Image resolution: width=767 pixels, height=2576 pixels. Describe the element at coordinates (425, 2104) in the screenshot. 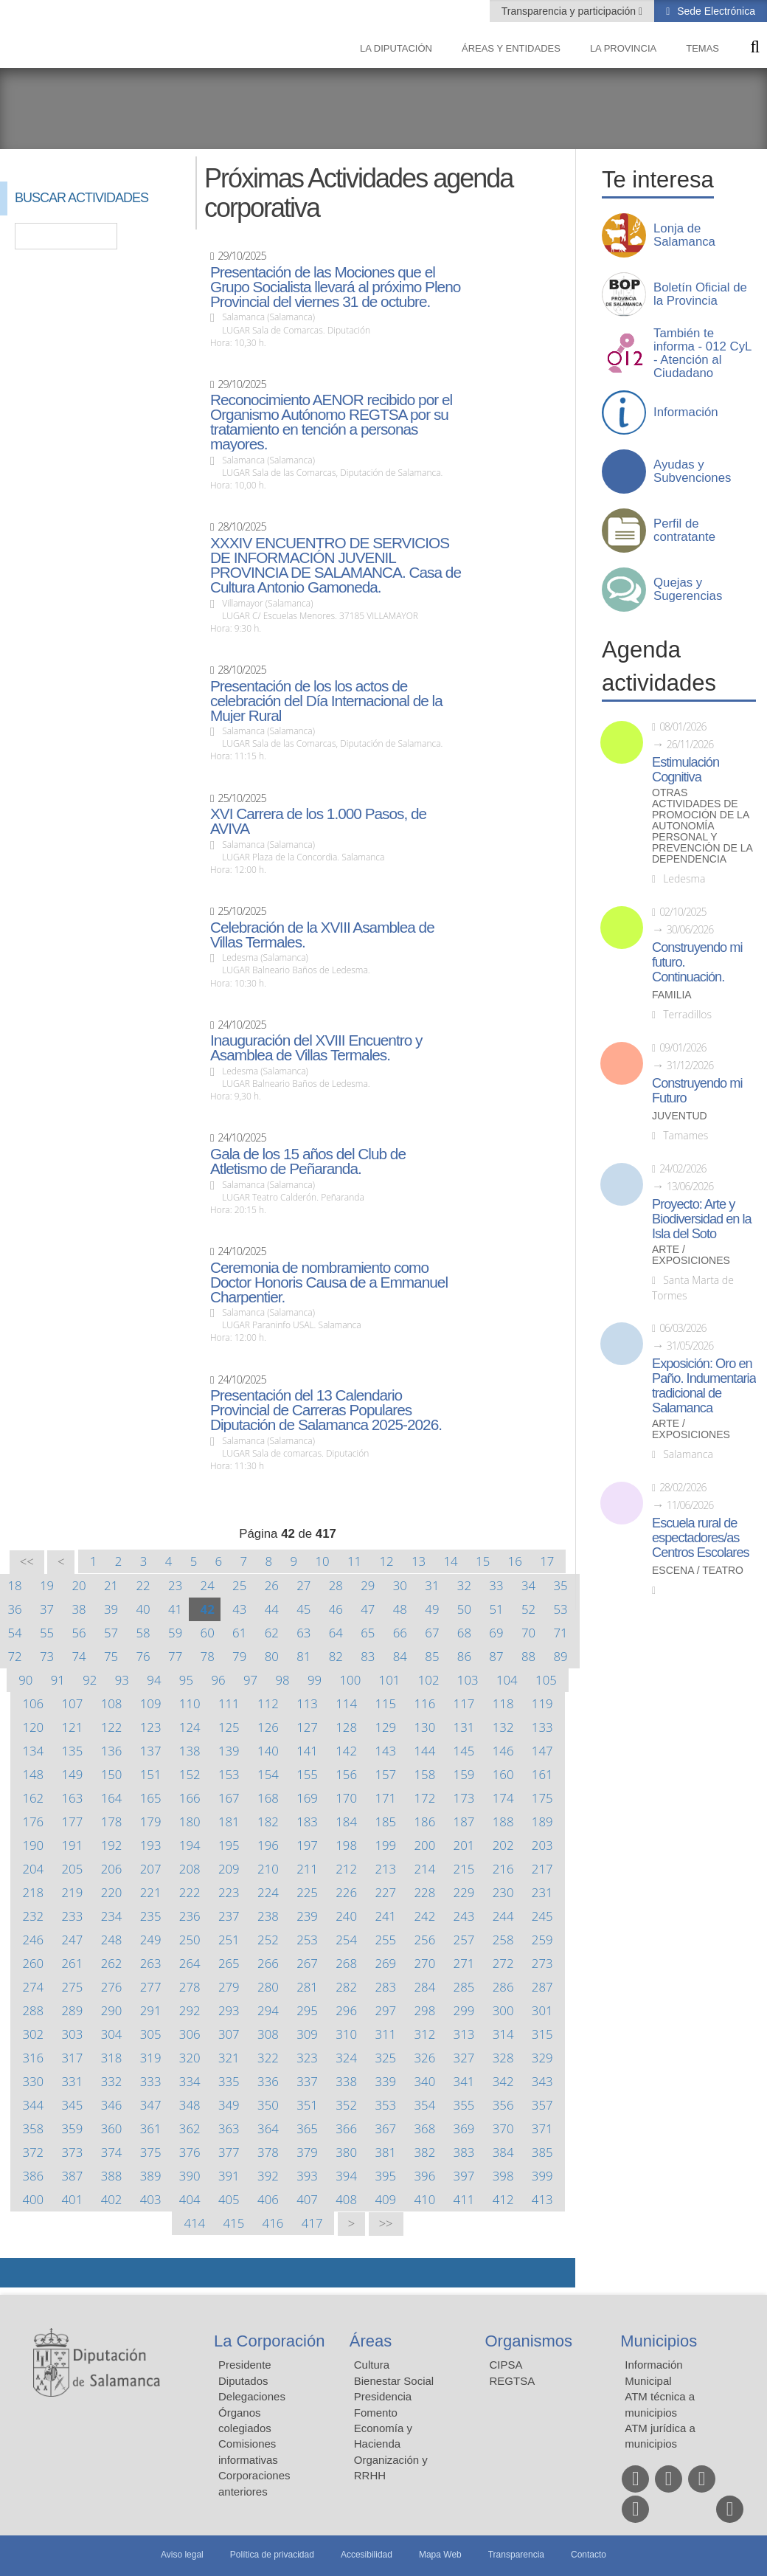

I see `354` at that location.